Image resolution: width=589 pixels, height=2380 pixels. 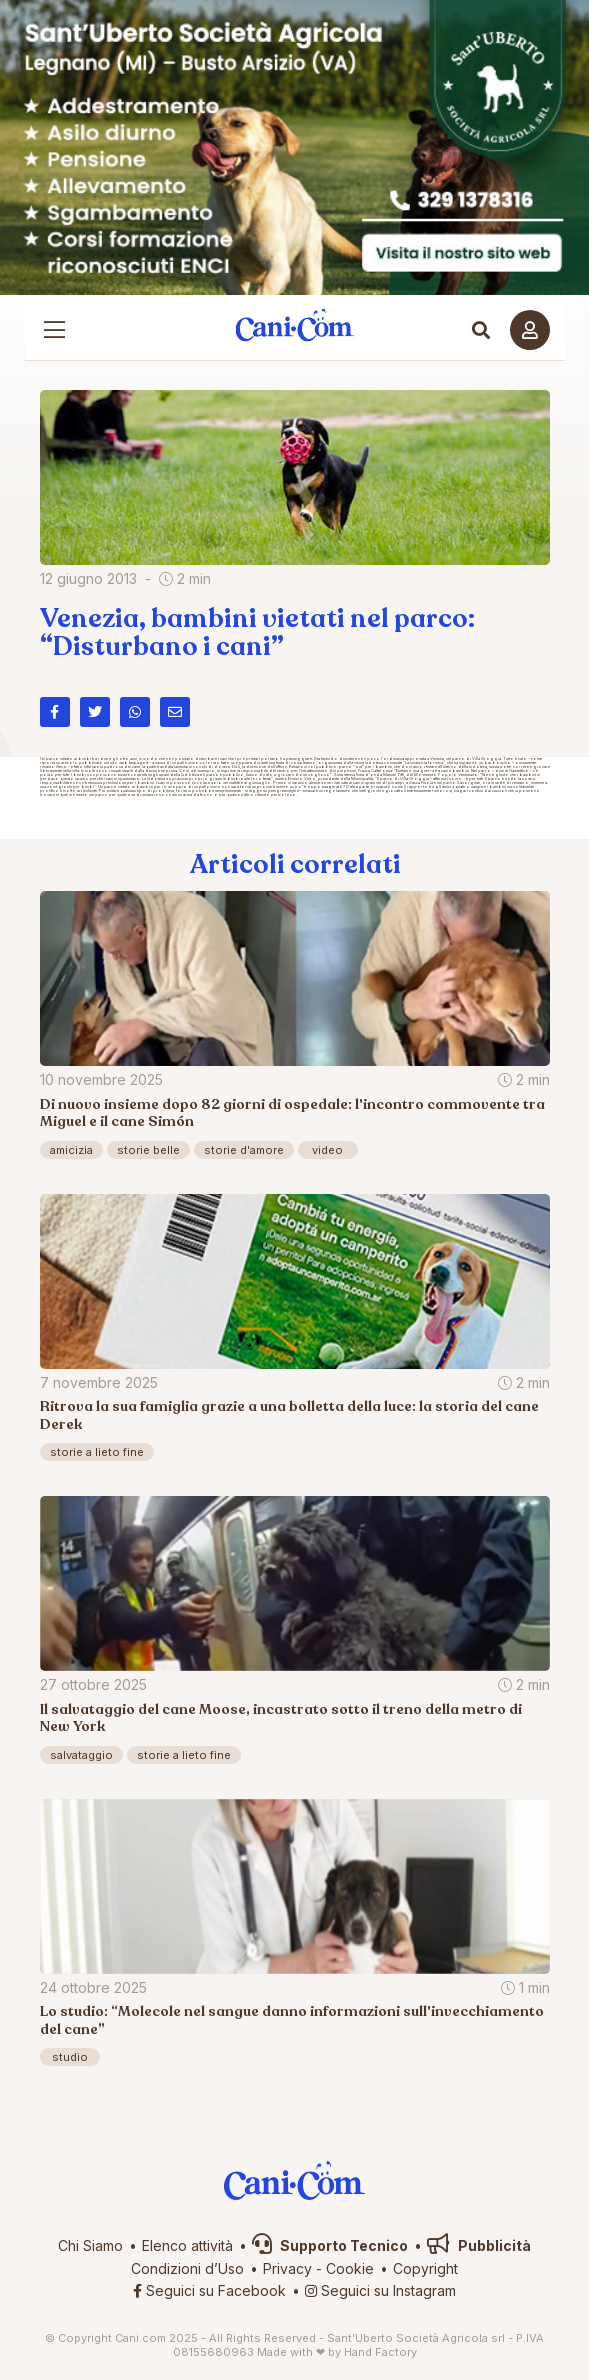 What do you see at coordinates (187, 2245) in the screenshot?
I see `Elenco attività` at bounding box center [187, 2245].